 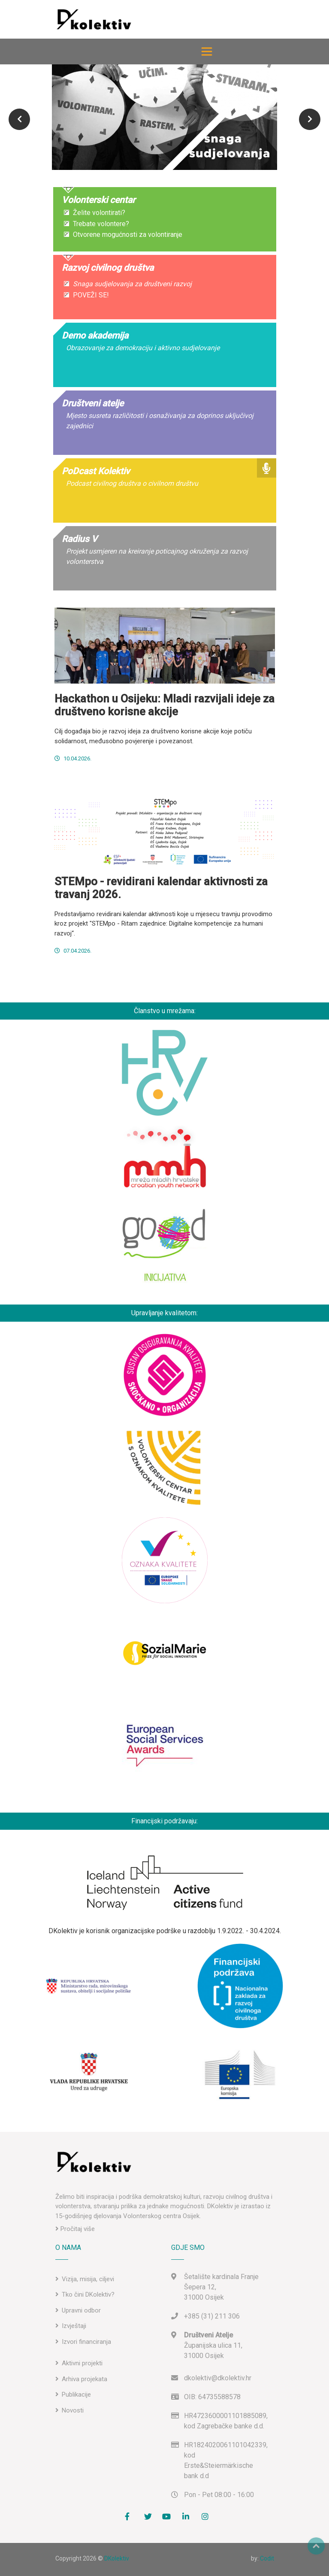 What do you see at coordinates (316, 2546) in the screenshot?
I see `Top` at bounding box center [316, 2546].